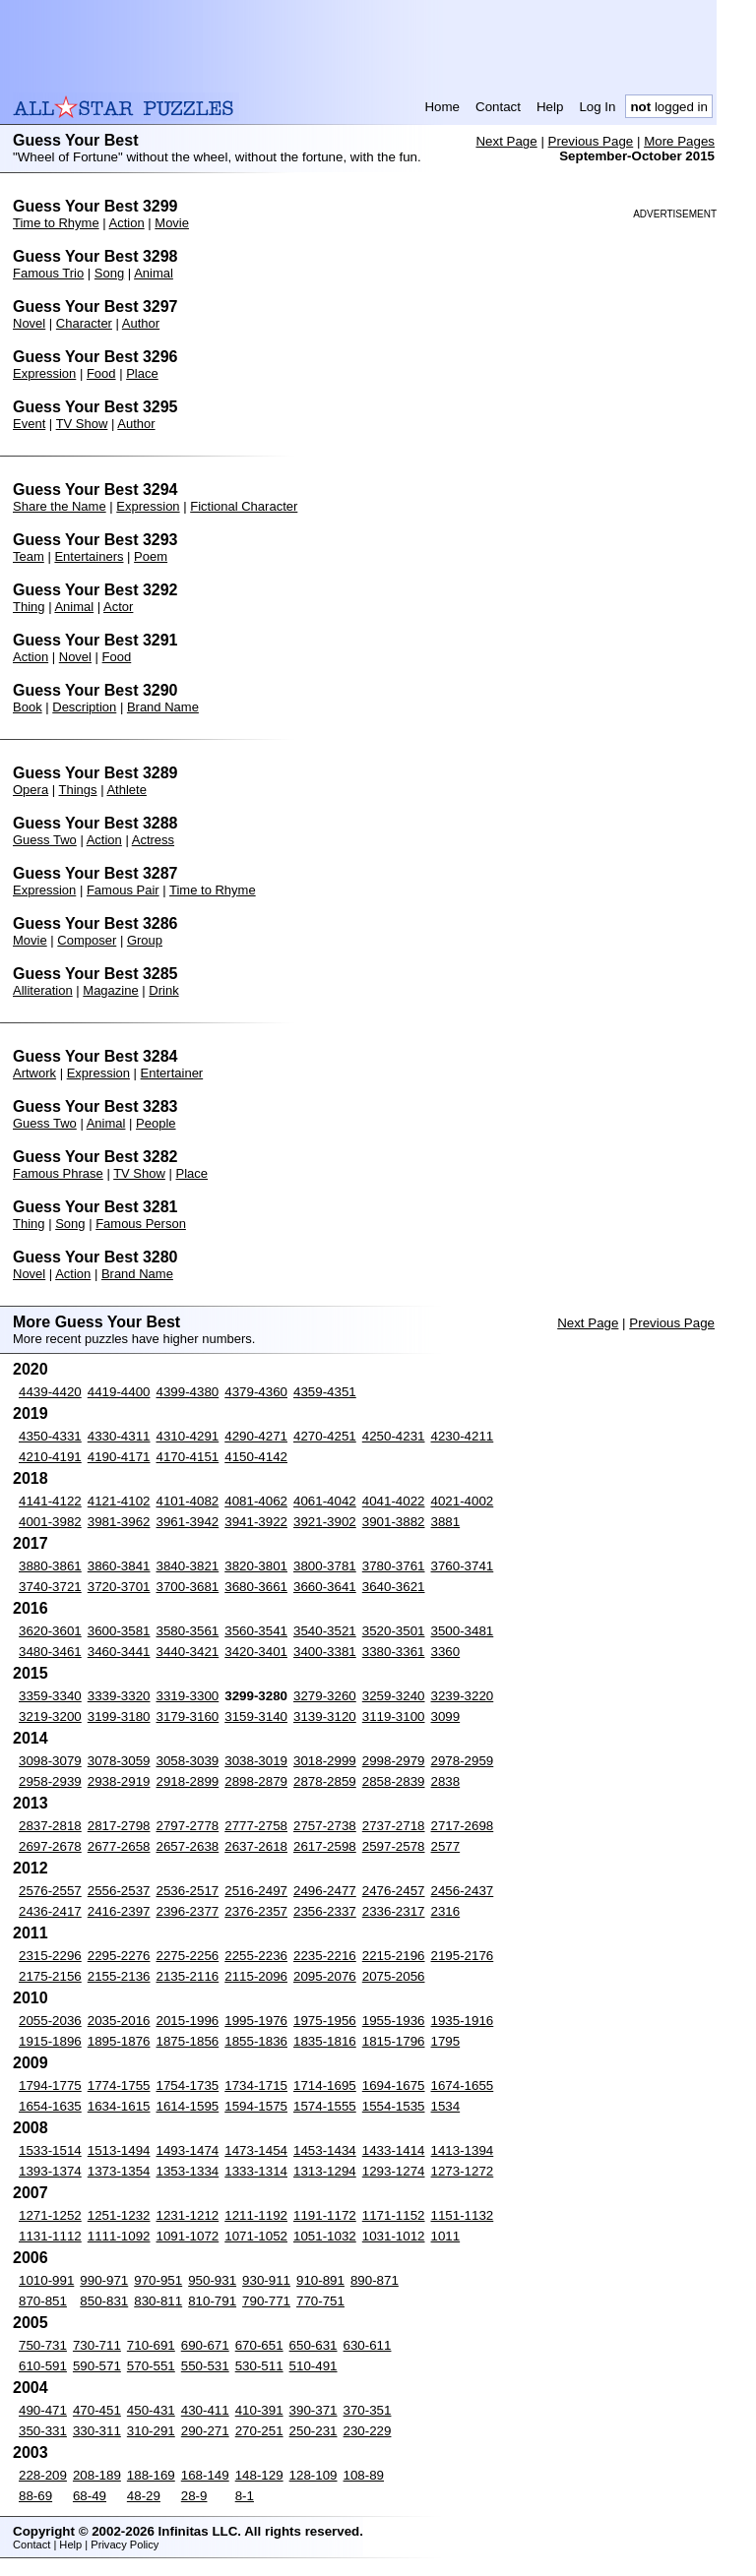  I want to click on Athlete, so click(126, 789).